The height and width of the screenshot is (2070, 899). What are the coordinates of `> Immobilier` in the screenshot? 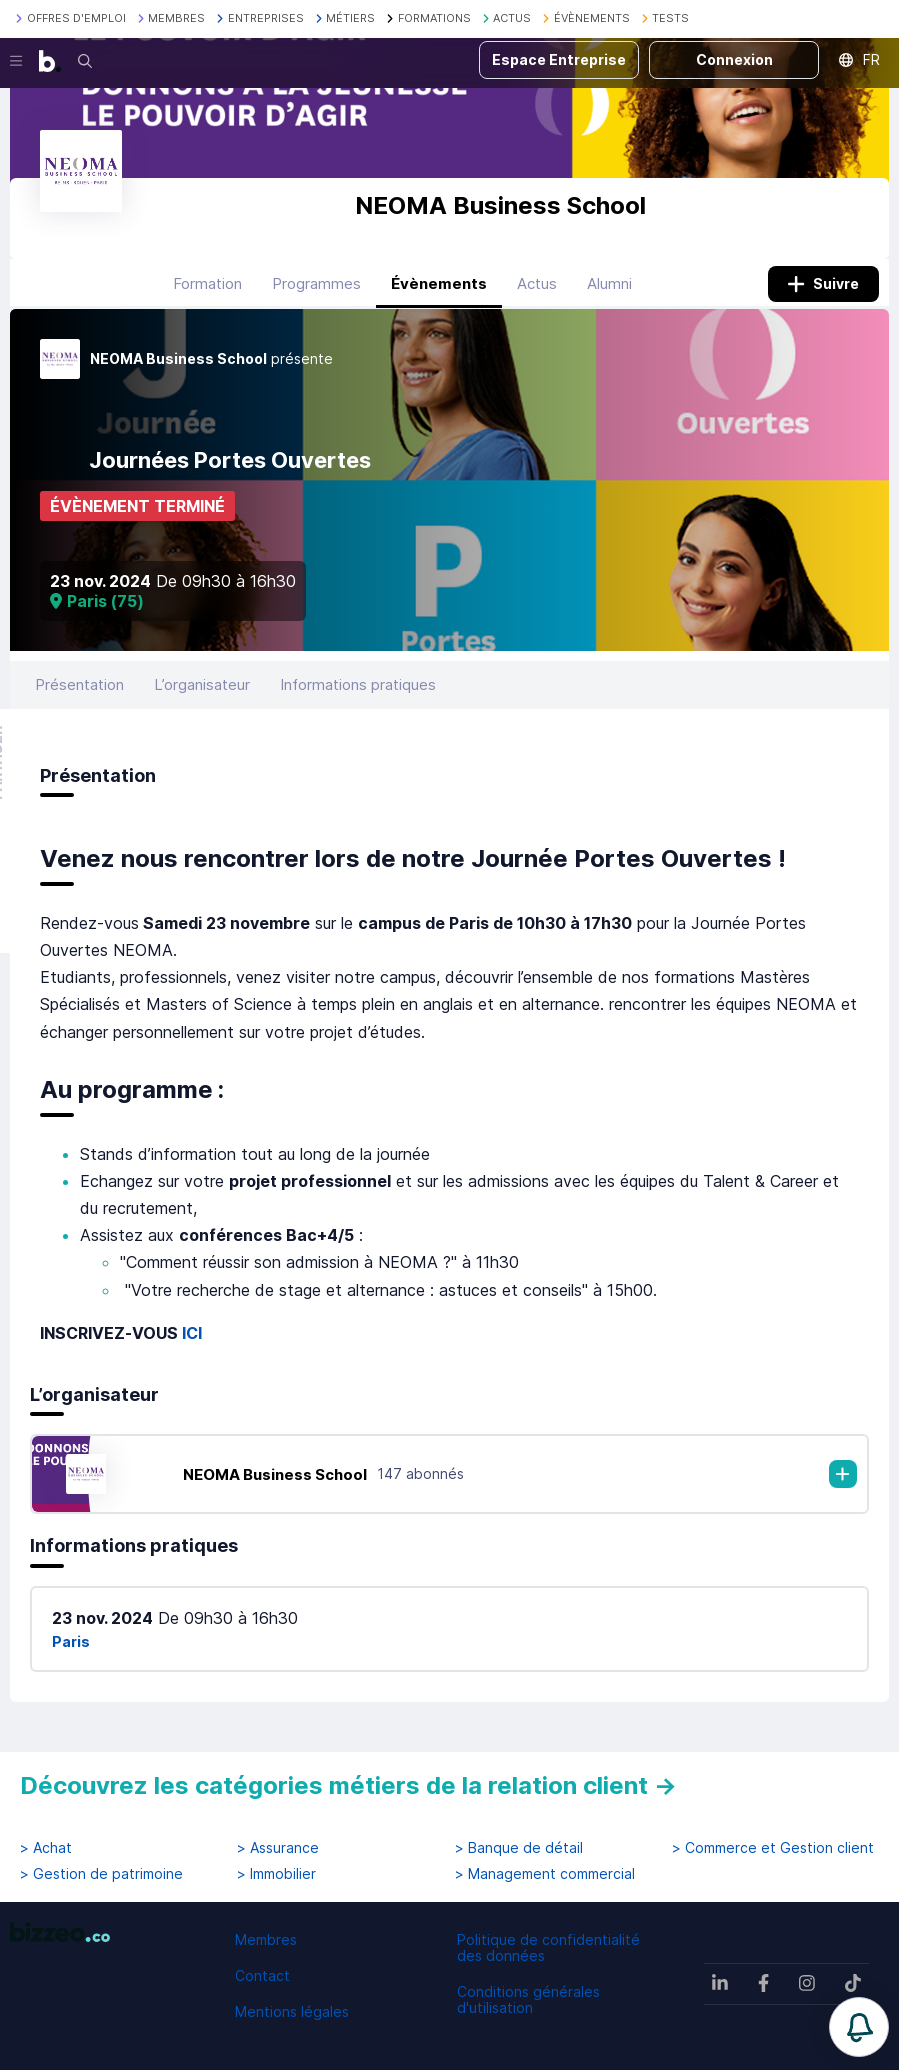 It's located at (276, 1874).